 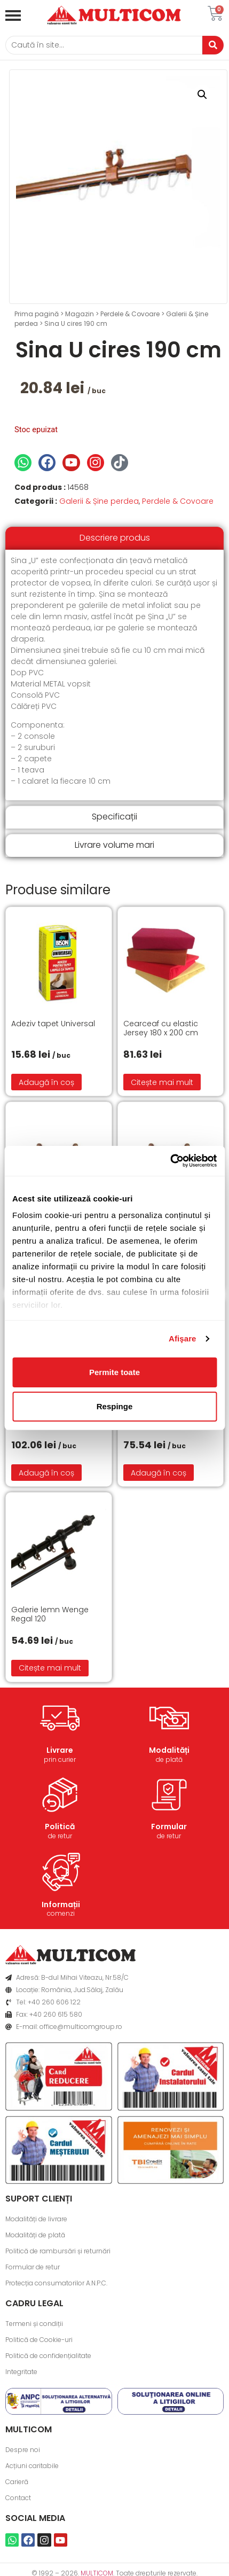 I want to click on Modalități de plată, so click(x=35, y=2234).